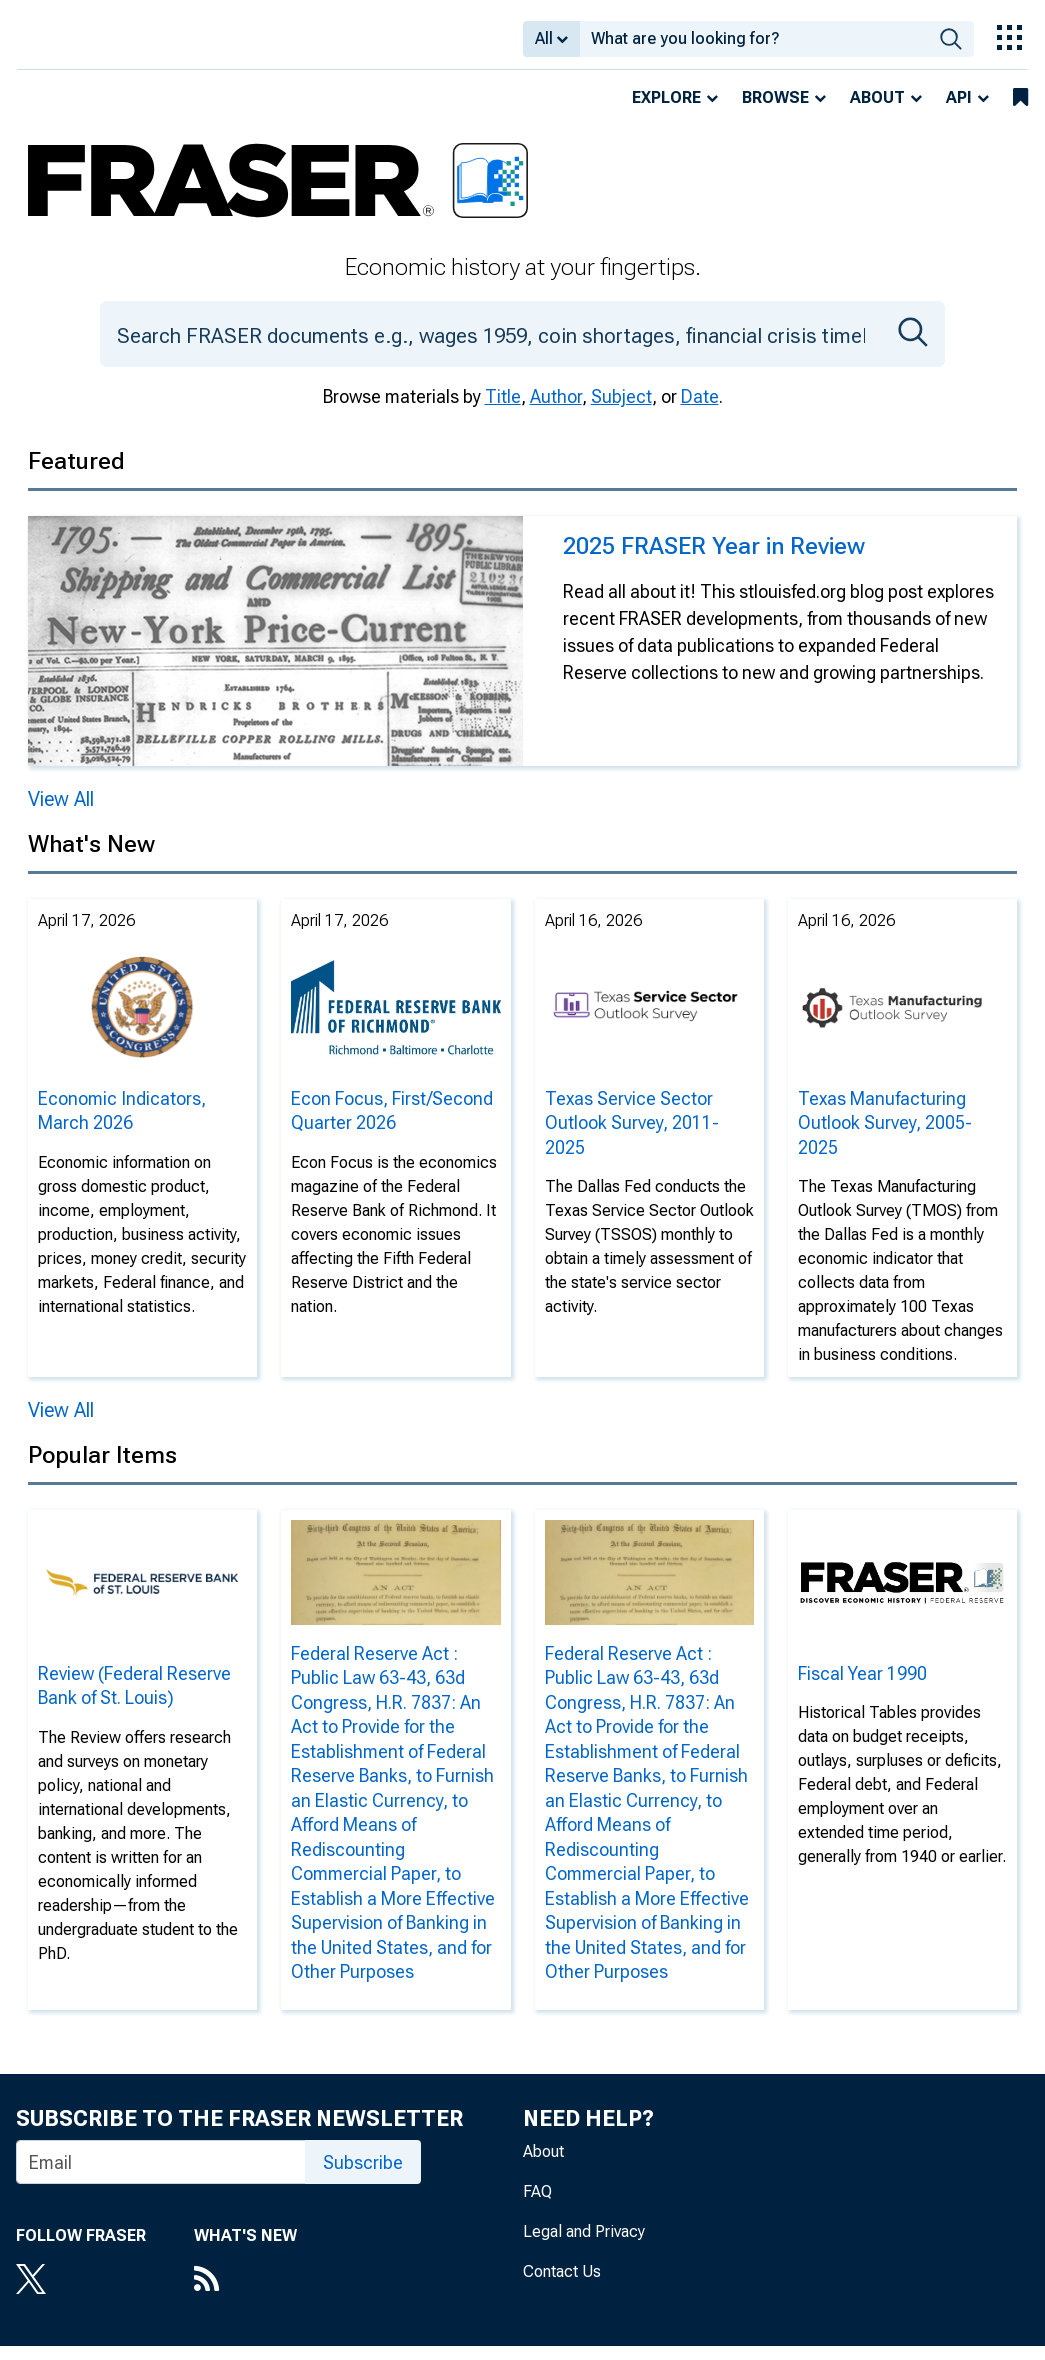 The height and width of the screenshot is (2360, 1045). I want to click on Fiscal Year 1990, so click(862, 1687).